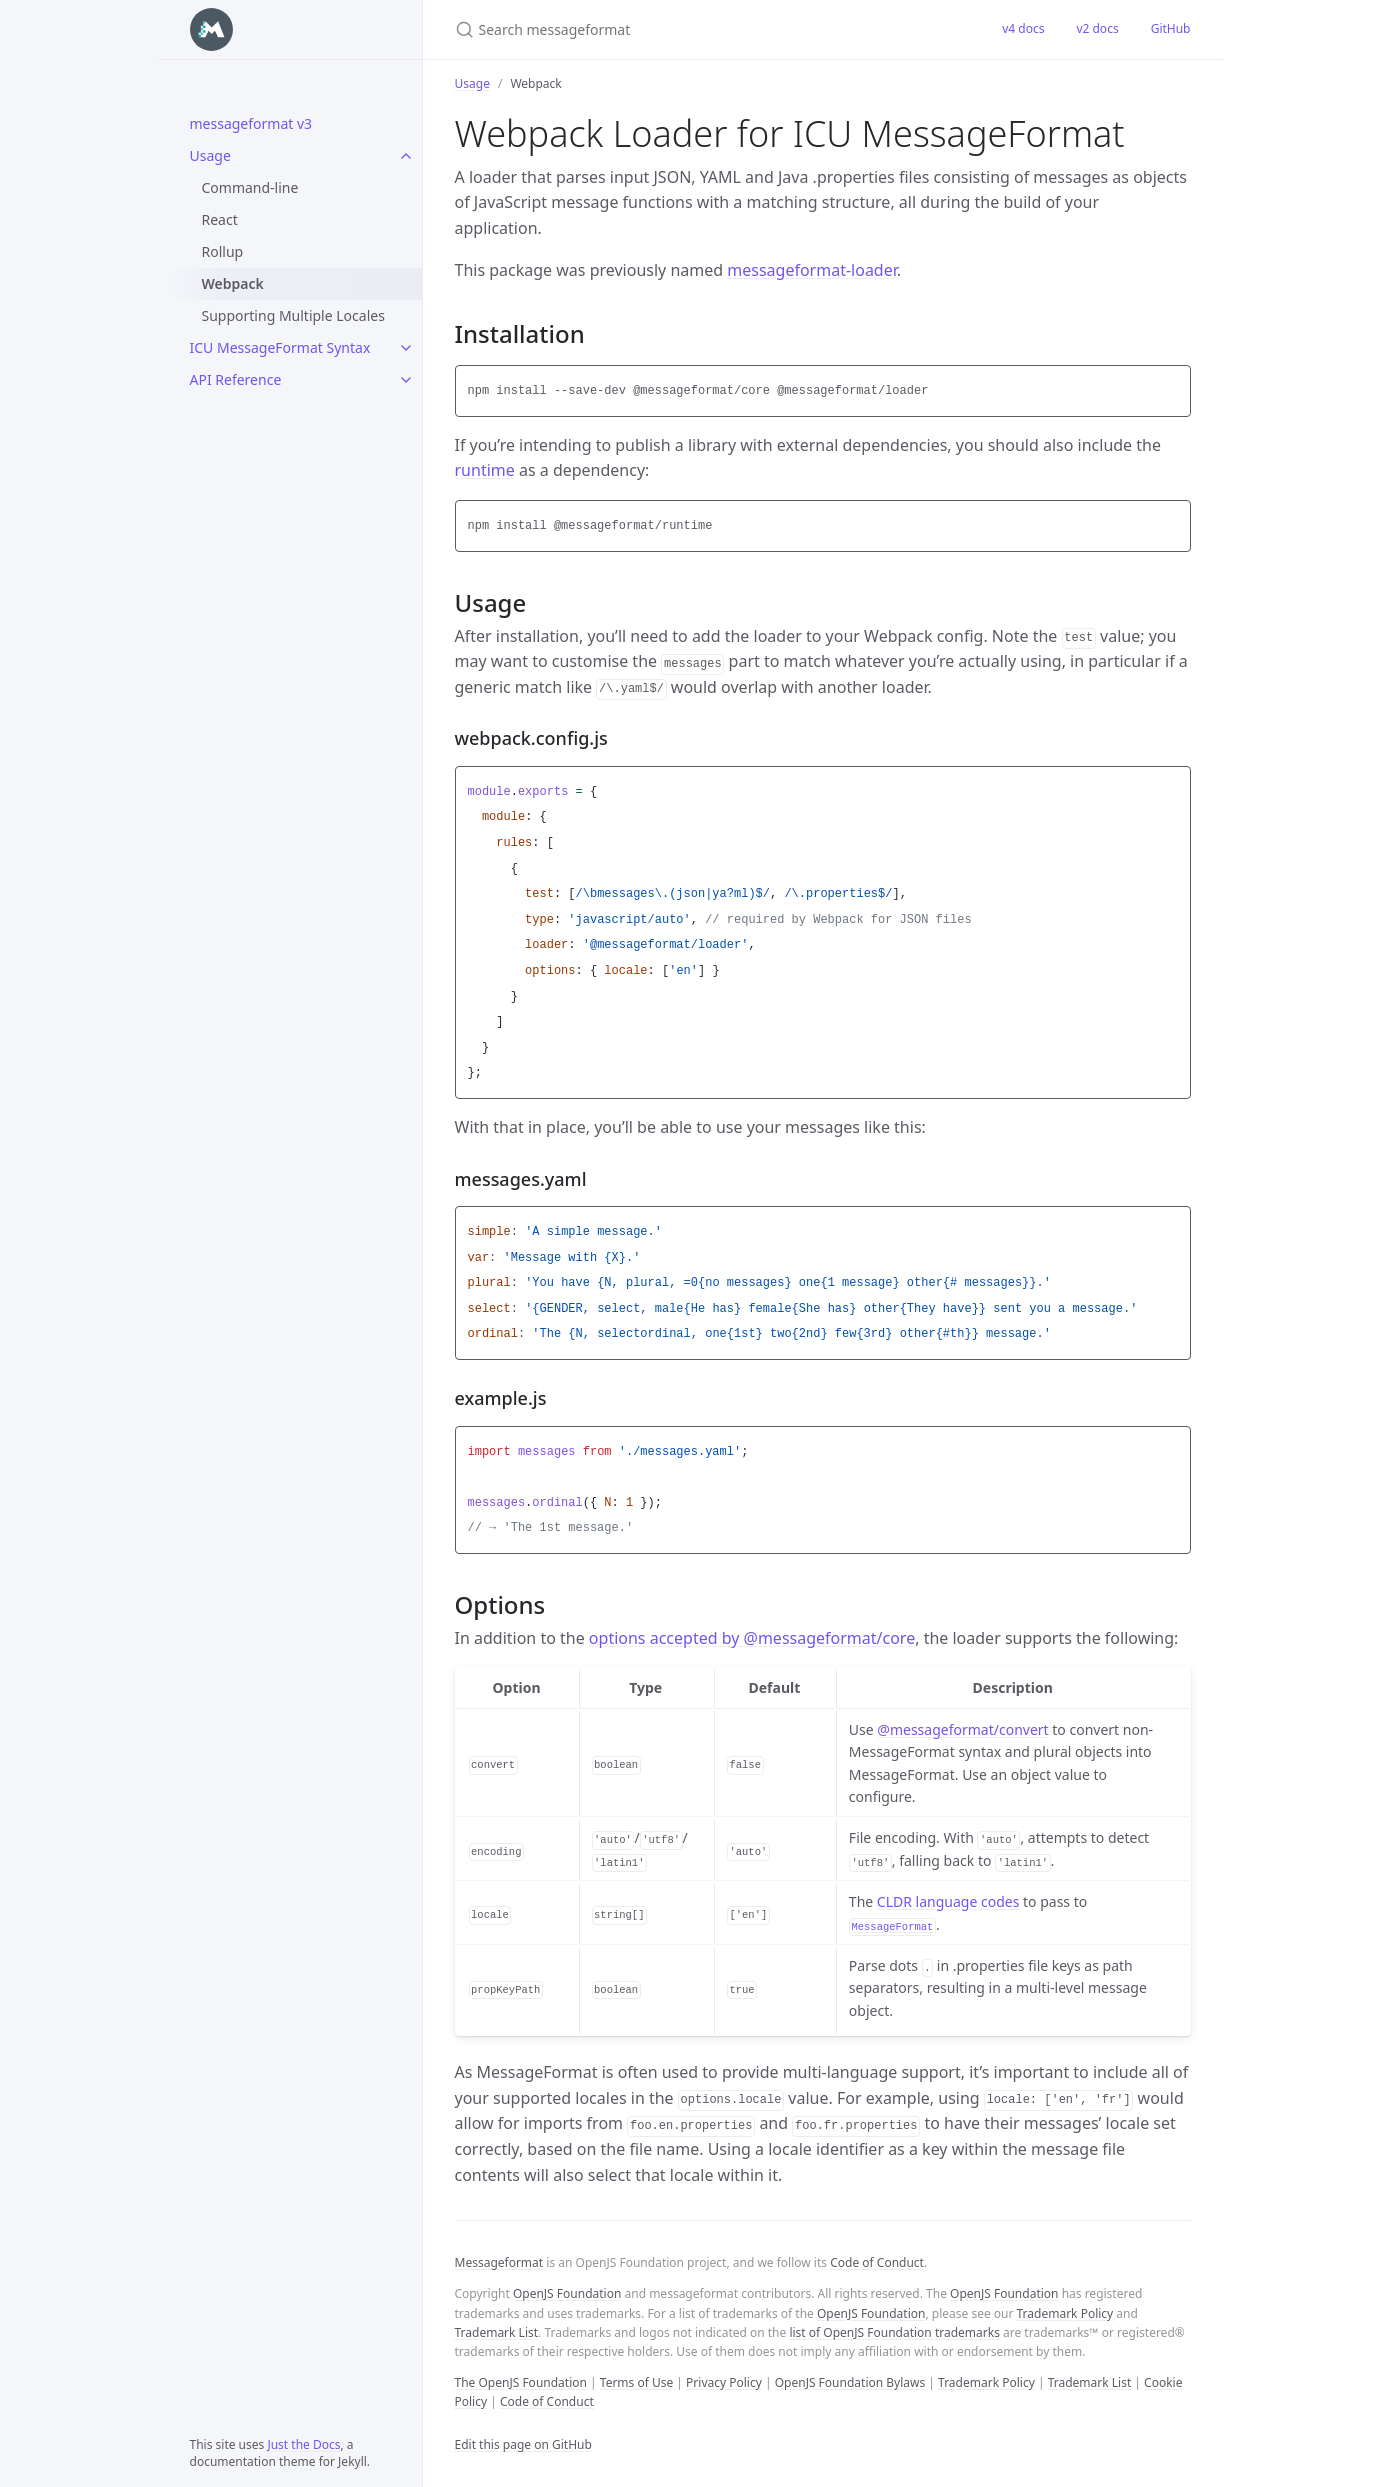 Image resolution: width=1381 pixels, height=2487 pixels. I want to click on Terms of Use, so click(636, 2382).